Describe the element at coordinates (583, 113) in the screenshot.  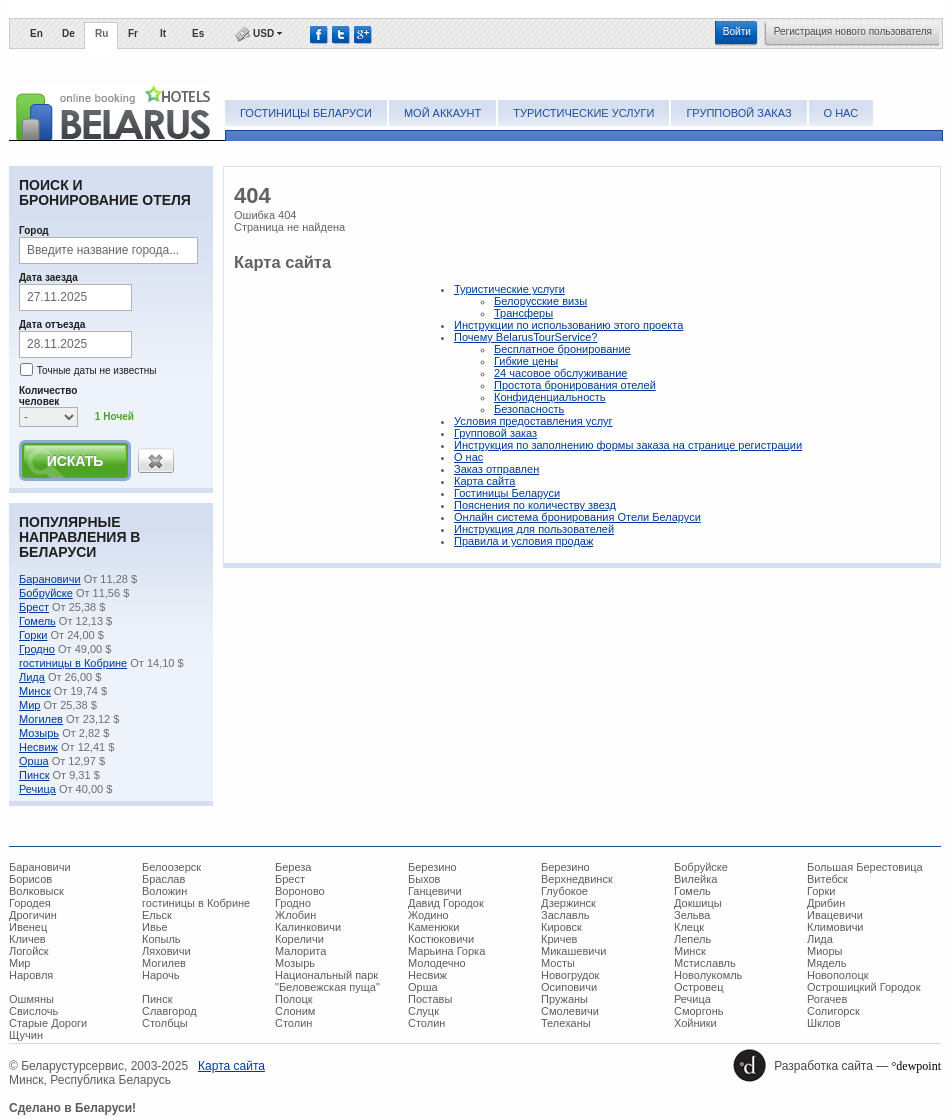
I see `Туристические услуги` at that location.